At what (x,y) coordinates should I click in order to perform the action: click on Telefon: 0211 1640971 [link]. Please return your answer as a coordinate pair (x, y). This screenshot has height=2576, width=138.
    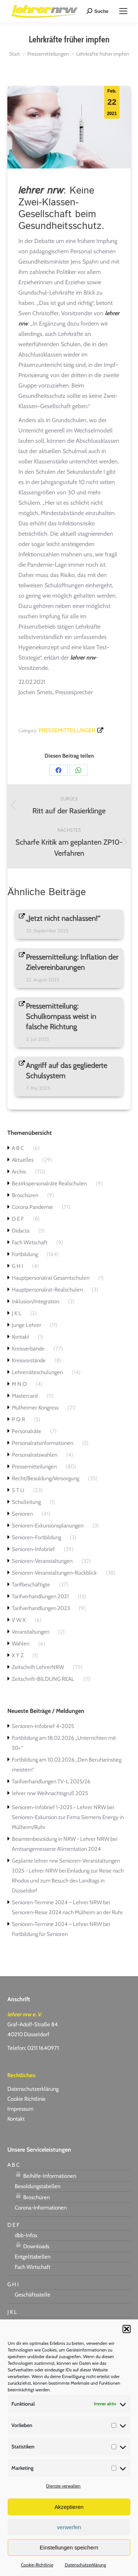
    Looking at the image, I should click on (33, 2048).